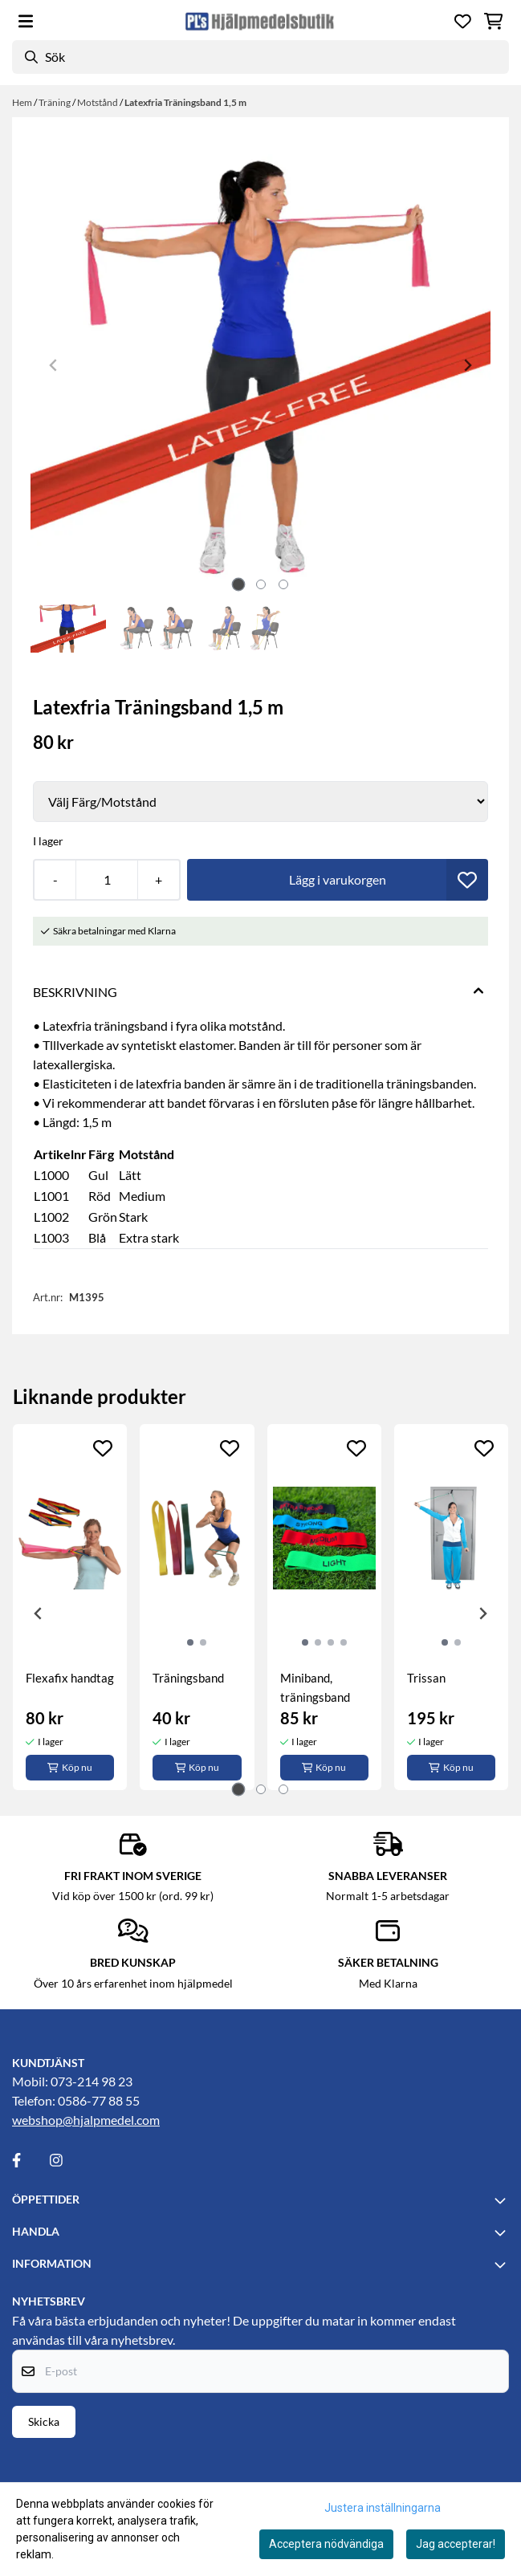  I want to click on [Öppna huvudmenyn], so click(25, 21).